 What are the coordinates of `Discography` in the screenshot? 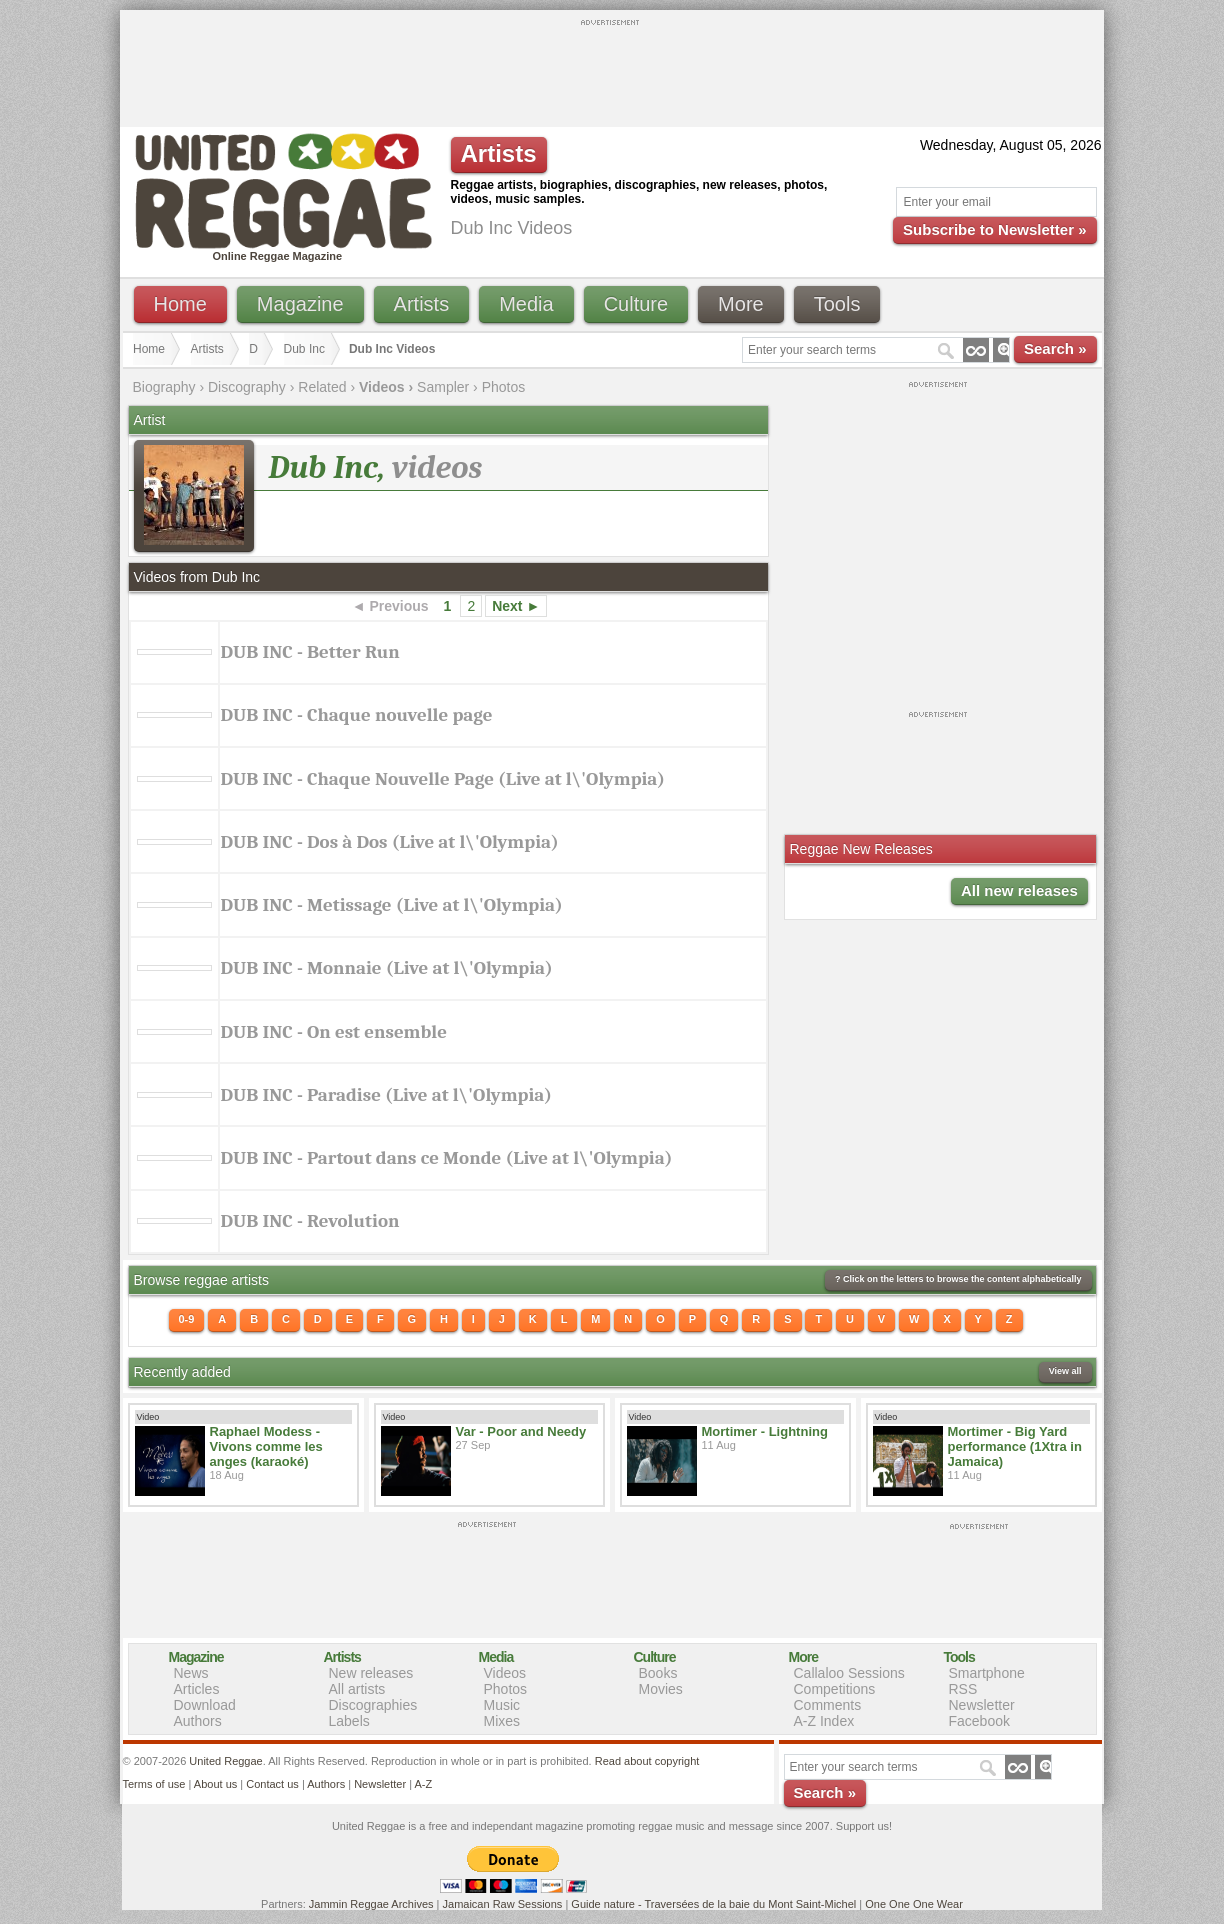 It's located at (247, 387).